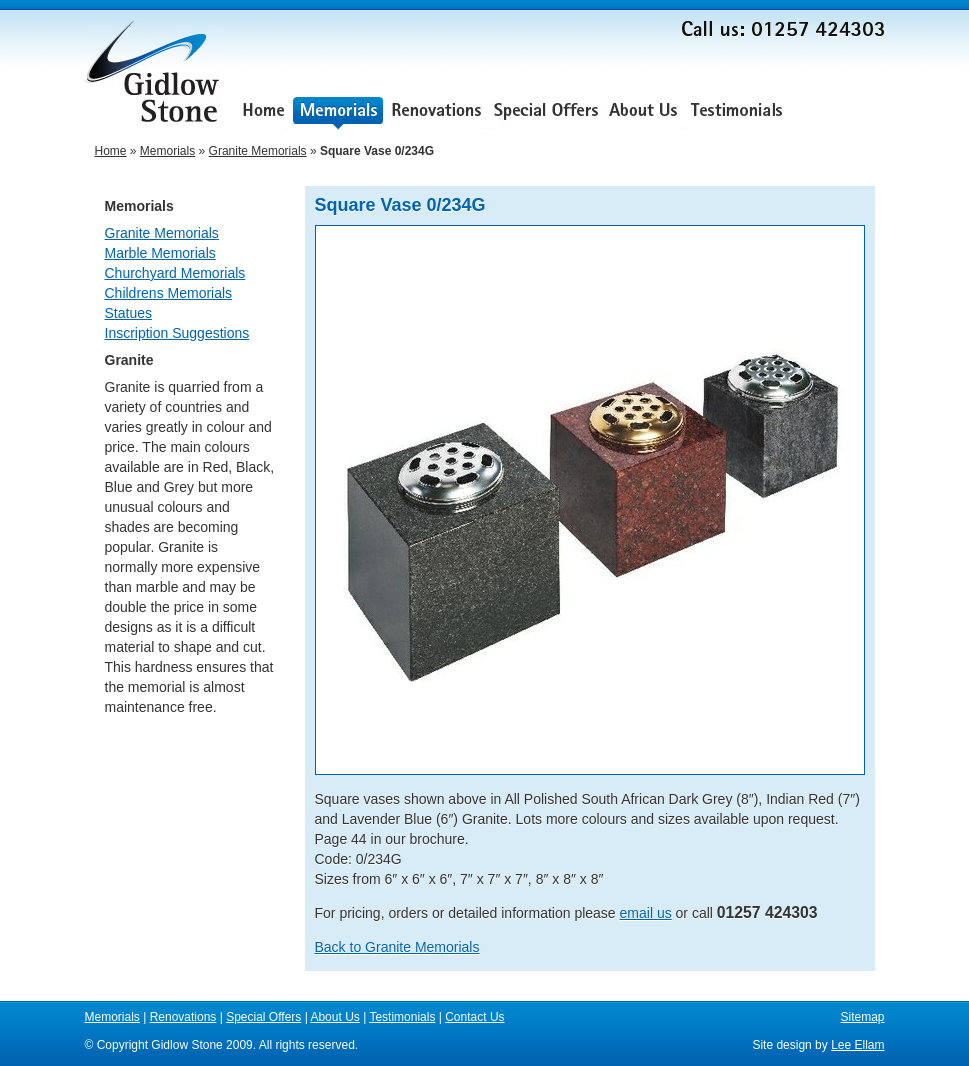 The width and height of the screenshot is (969, 1066). I want to click on Home, so click(263, 112).